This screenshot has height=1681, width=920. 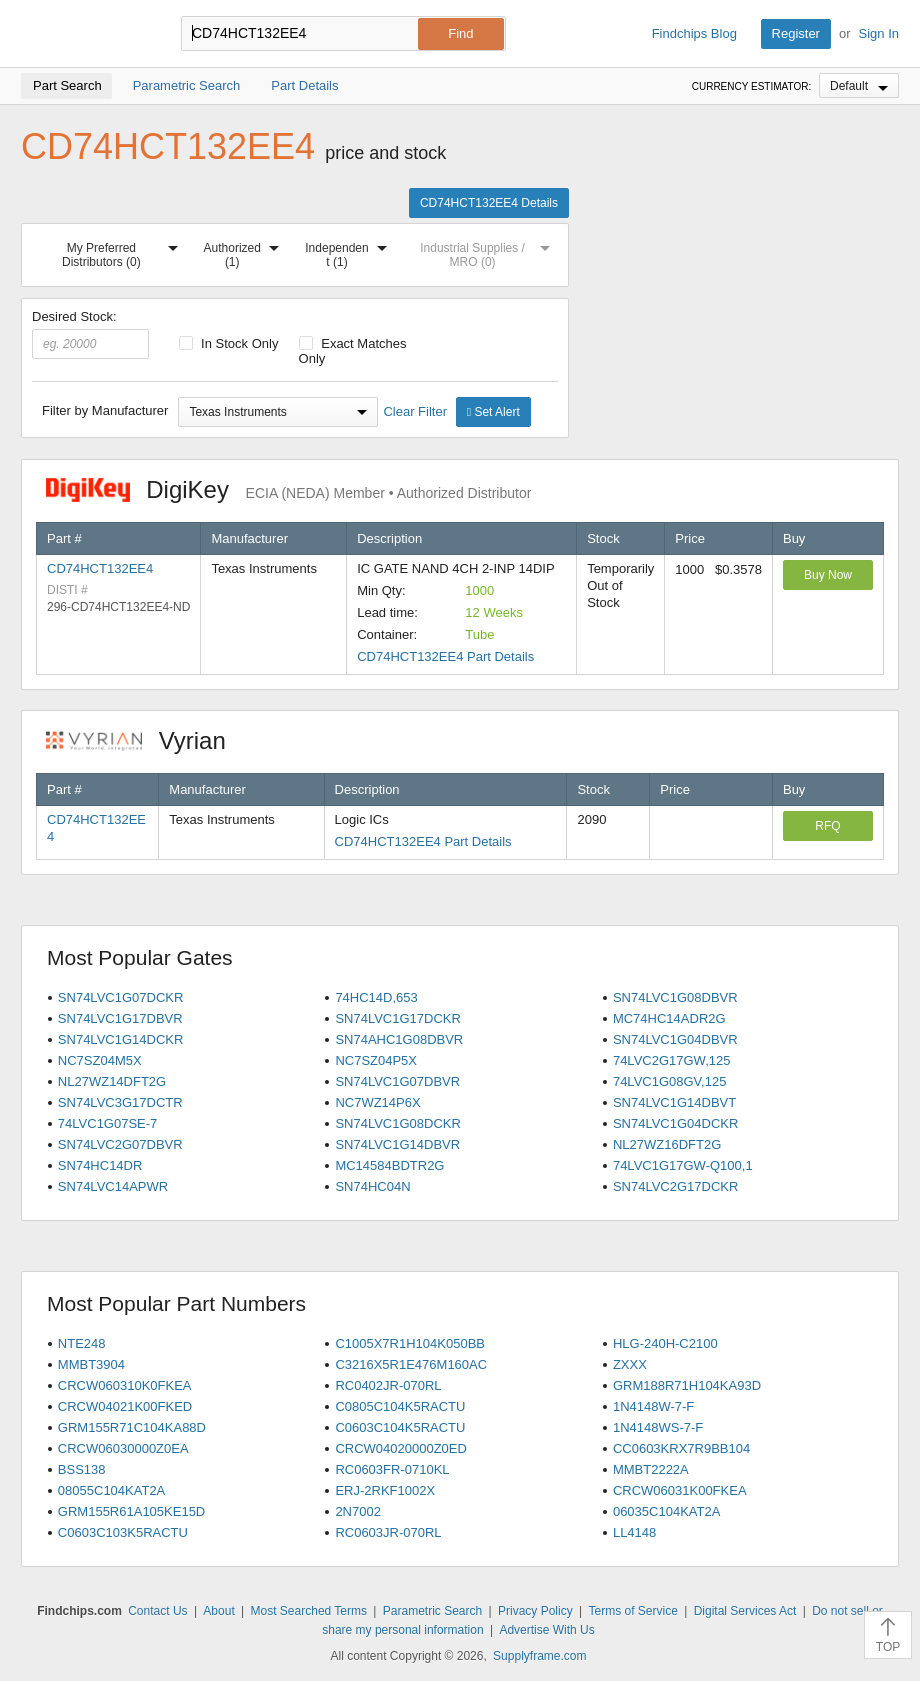 What do you see at coordinates (105, 410) in the screenshot?
I see `Filter by Manufacturer` at bounding box center [105, 410].